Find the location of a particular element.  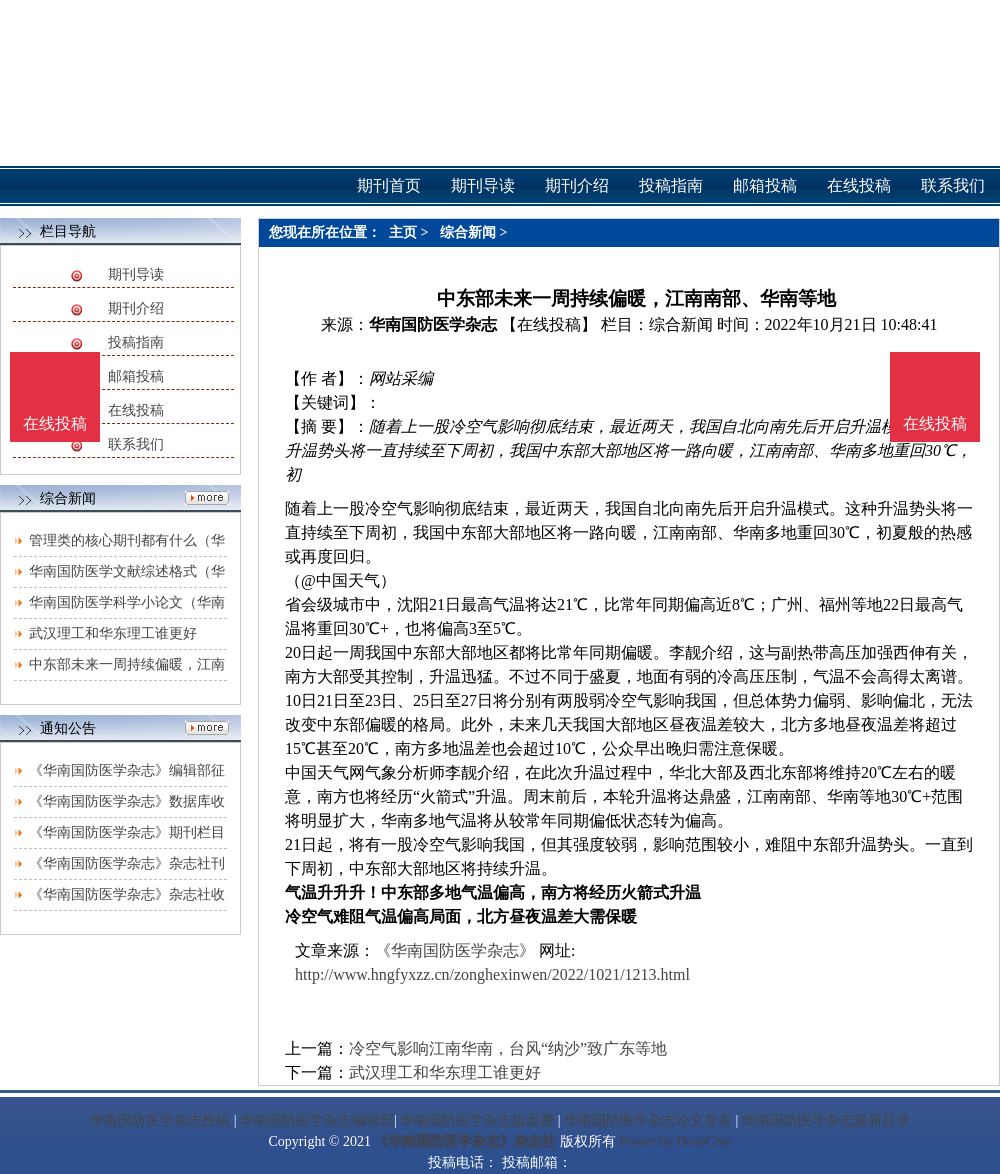

华南国防医学杂志投稿 is located at coordinates (160, 1120).